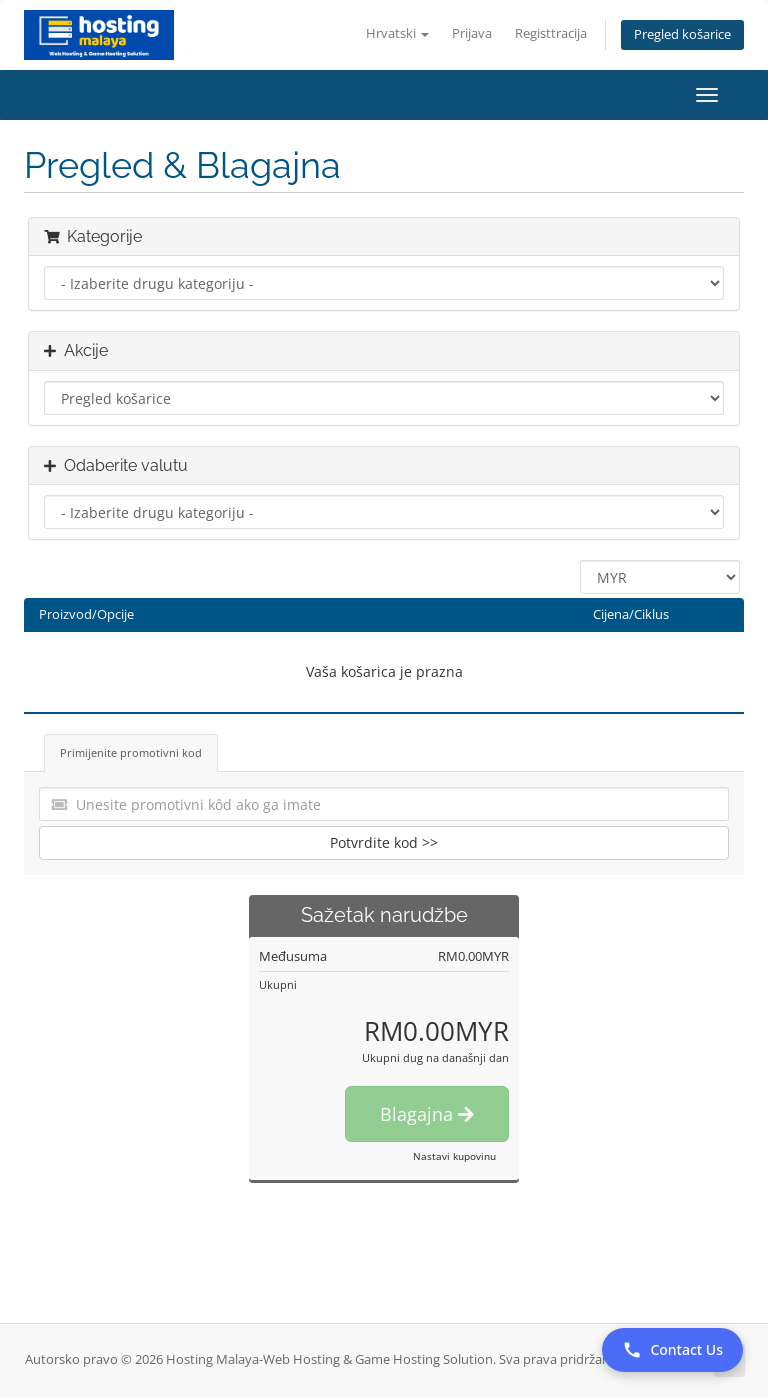 The height and width of the screenshot is (1397, 768). I want to click on Pregled košarice, so click(682, 34).